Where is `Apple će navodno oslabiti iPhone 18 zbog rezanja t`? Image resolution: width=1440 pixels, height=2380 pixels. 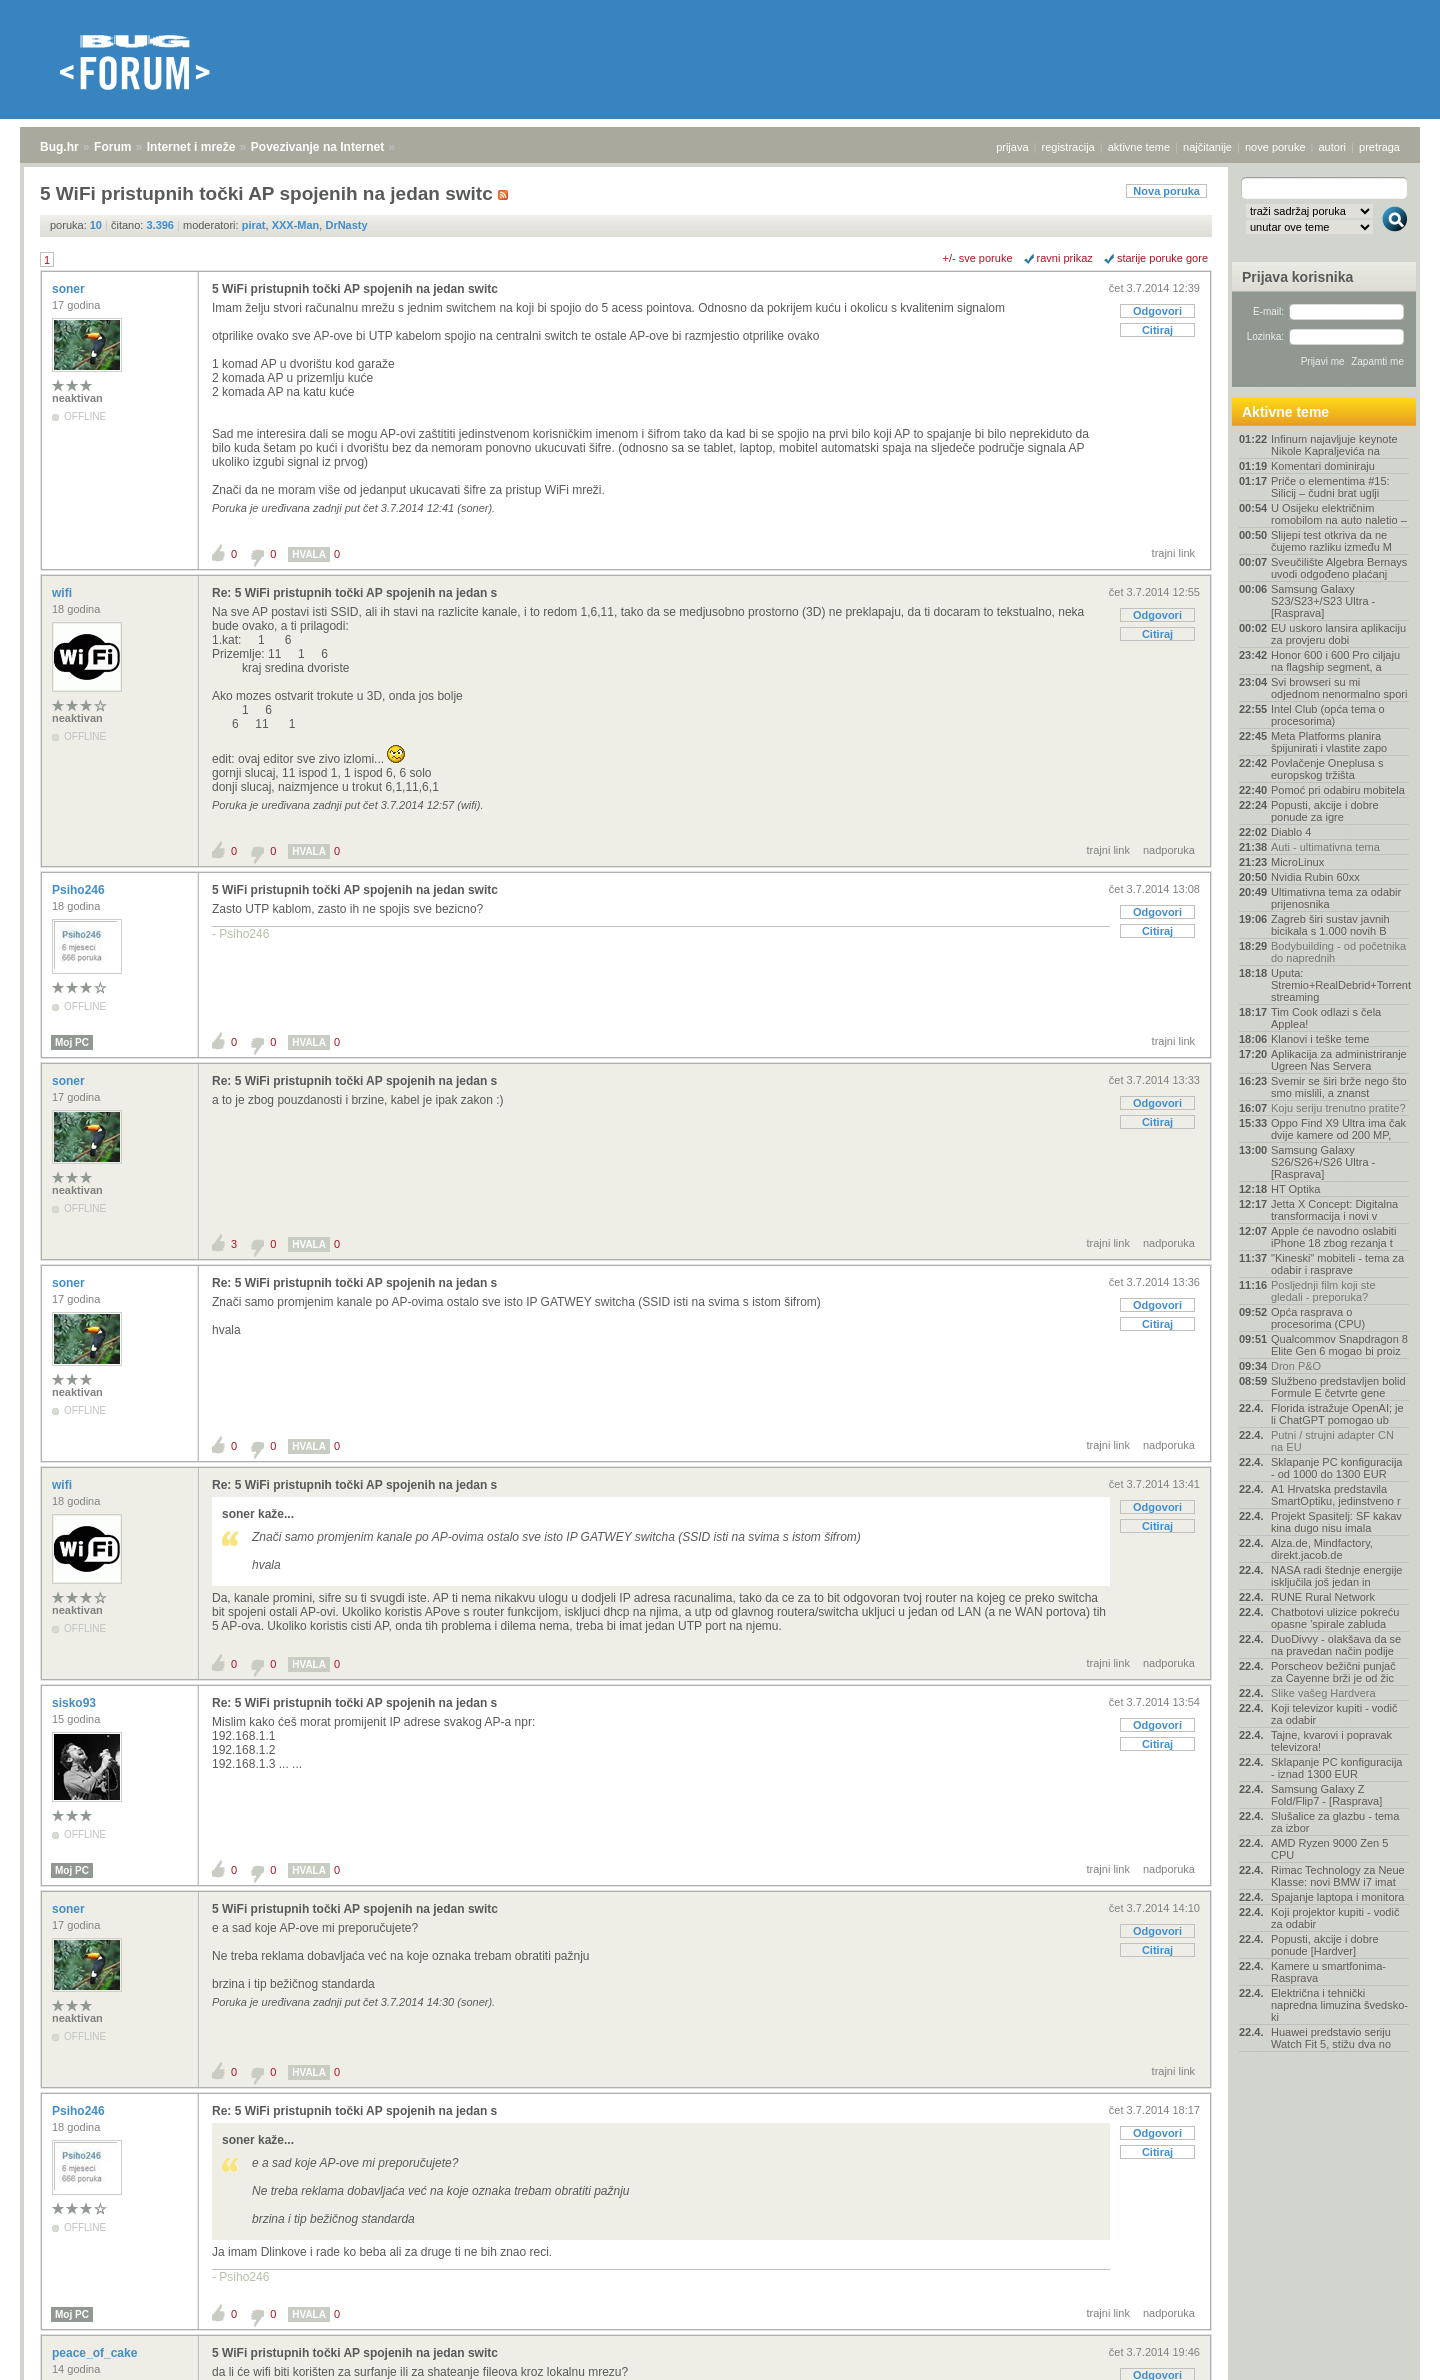 Apple će navodno oslabiti iPhone 18 zbog rezanja t is located at coordinates (1333, 1237).